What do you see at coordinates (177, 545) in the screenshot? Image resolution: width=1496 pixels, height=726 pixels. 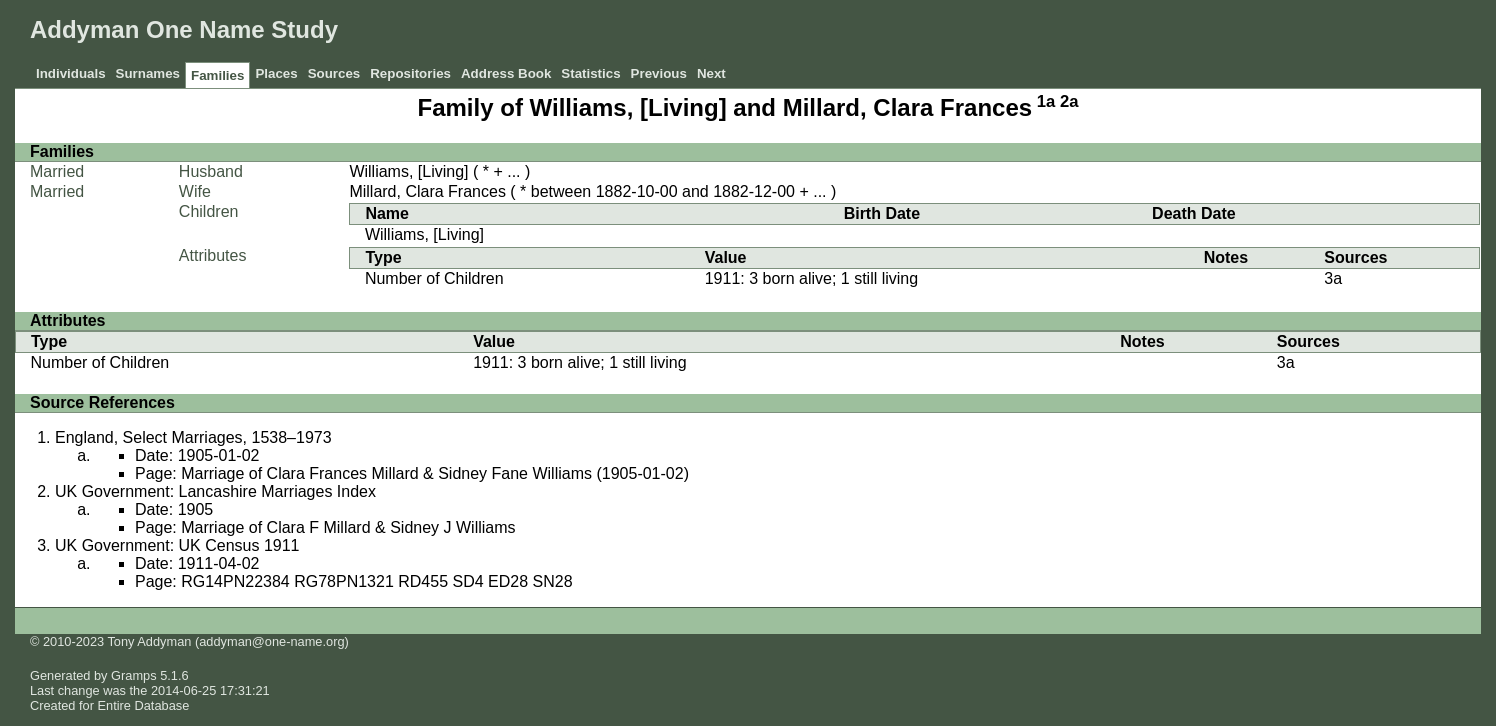 I see `UK Government: UK Census 1911` at bounding box center [177, 545].